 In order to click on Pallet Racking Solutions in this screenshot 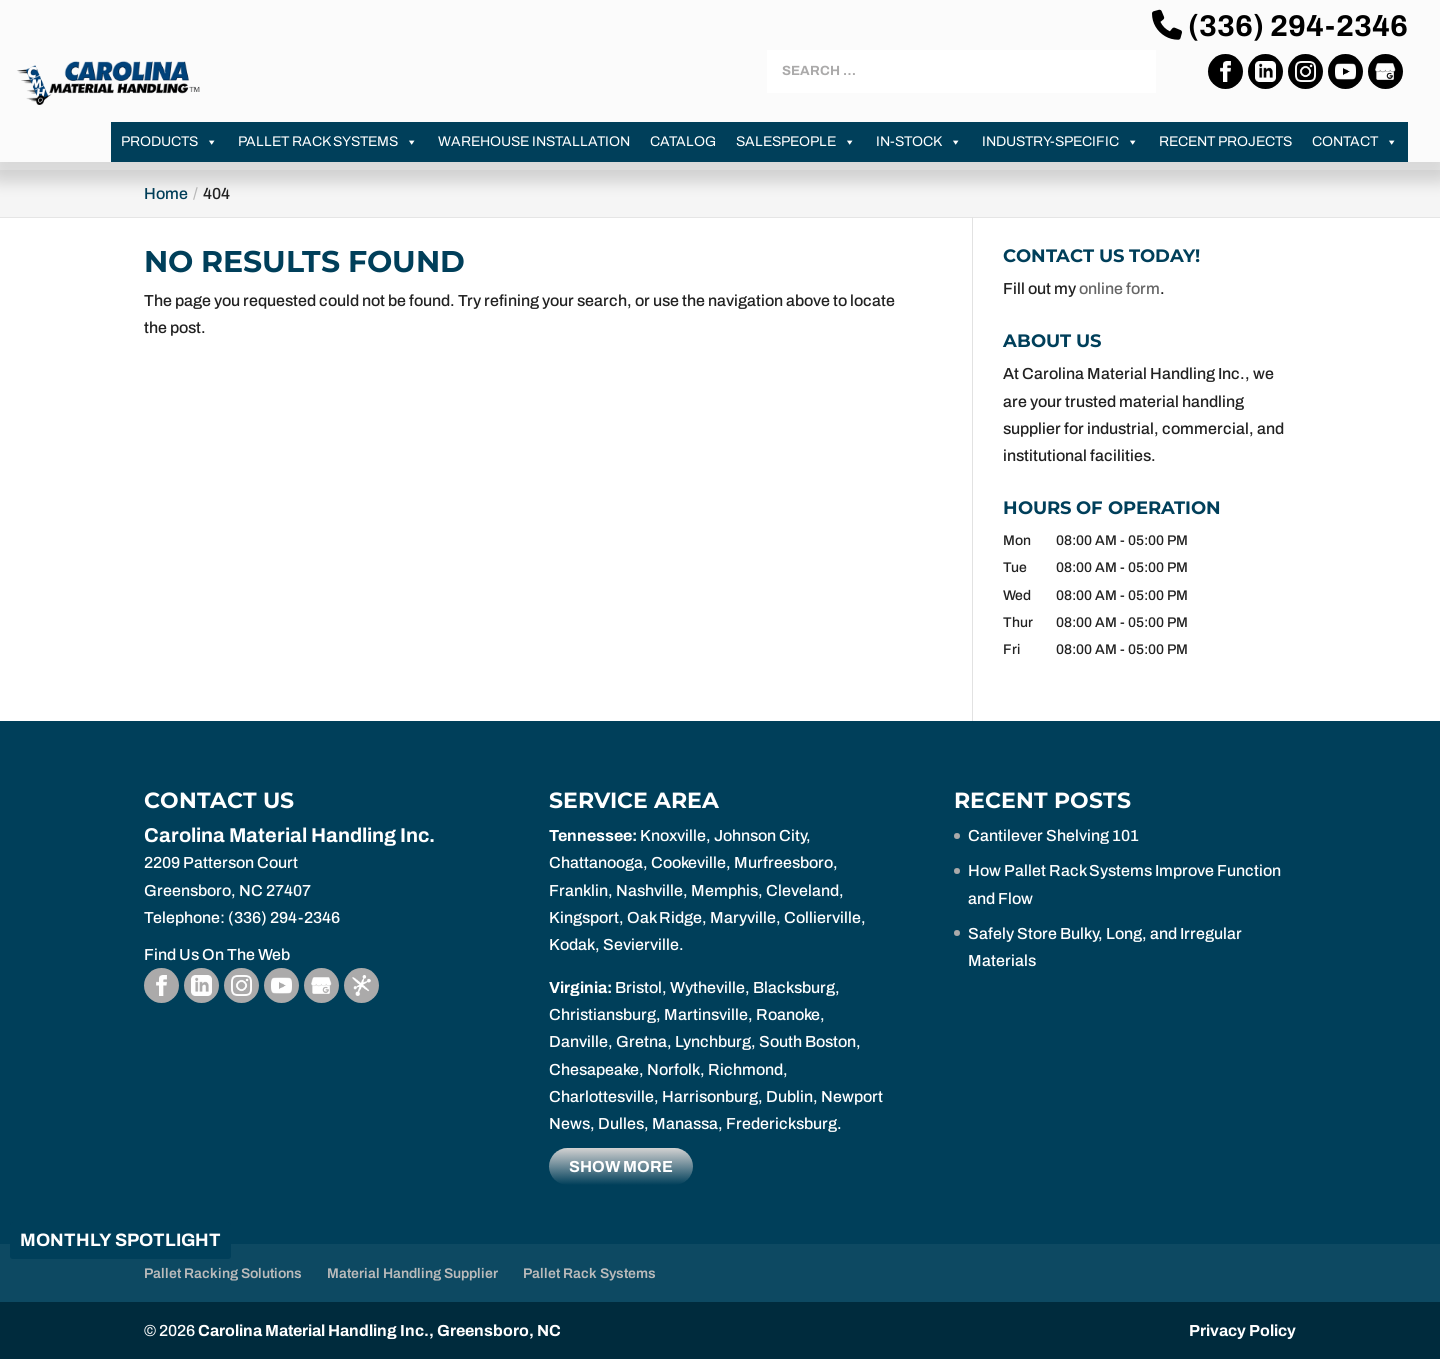, I will do `click(223, 1273)`.